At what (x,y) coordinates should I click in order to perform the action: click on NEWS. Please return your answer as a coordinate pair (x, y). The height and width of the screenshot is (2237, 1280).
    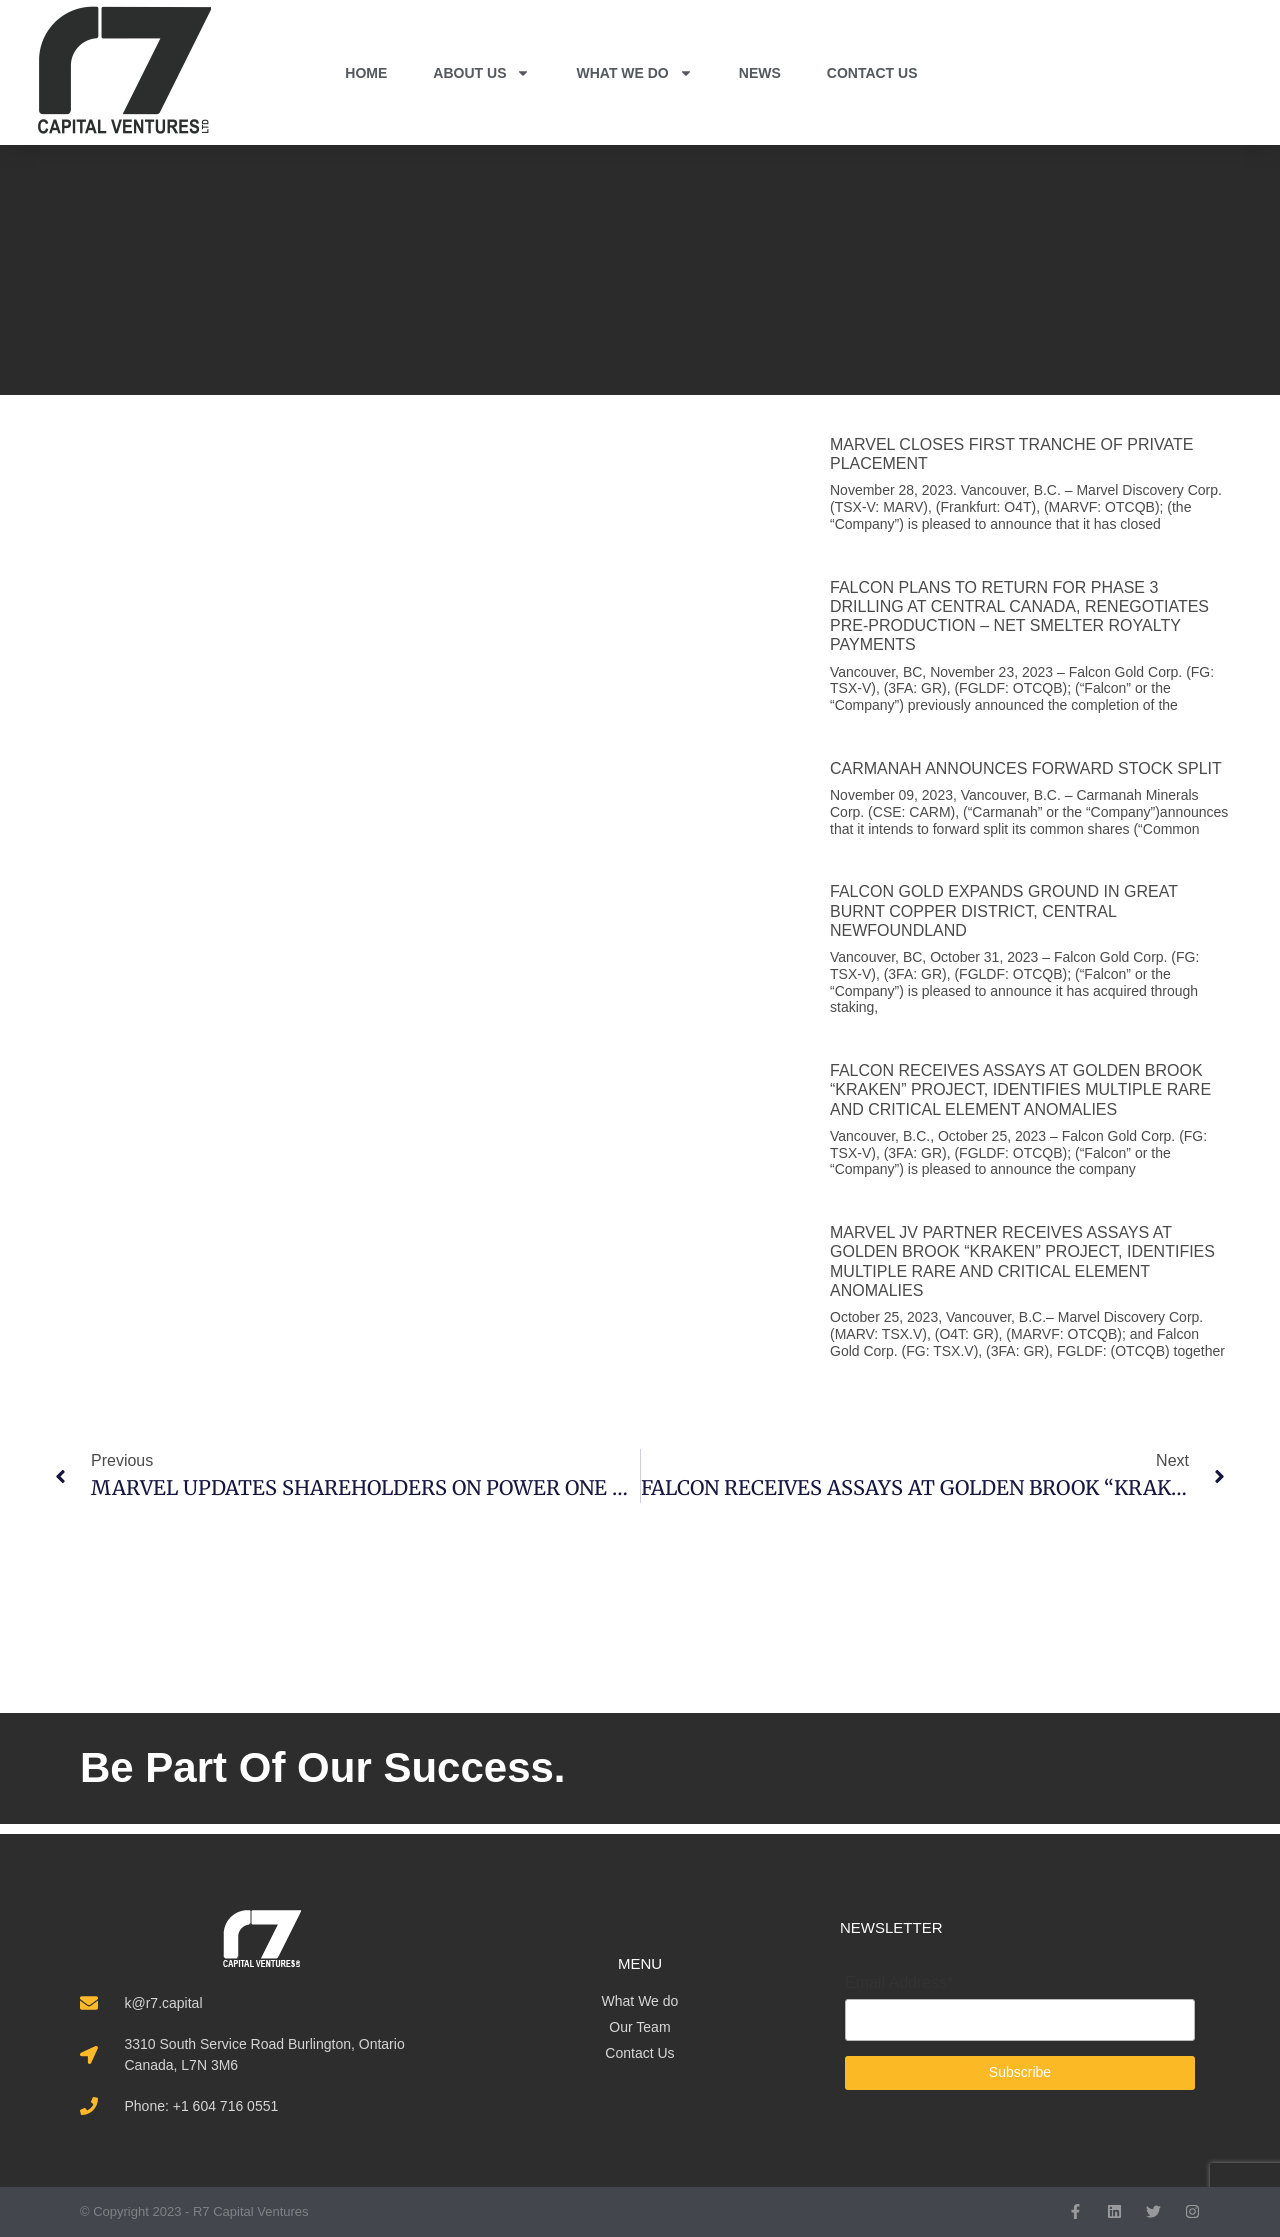
    Looking at the image, I should click on (760, 73).